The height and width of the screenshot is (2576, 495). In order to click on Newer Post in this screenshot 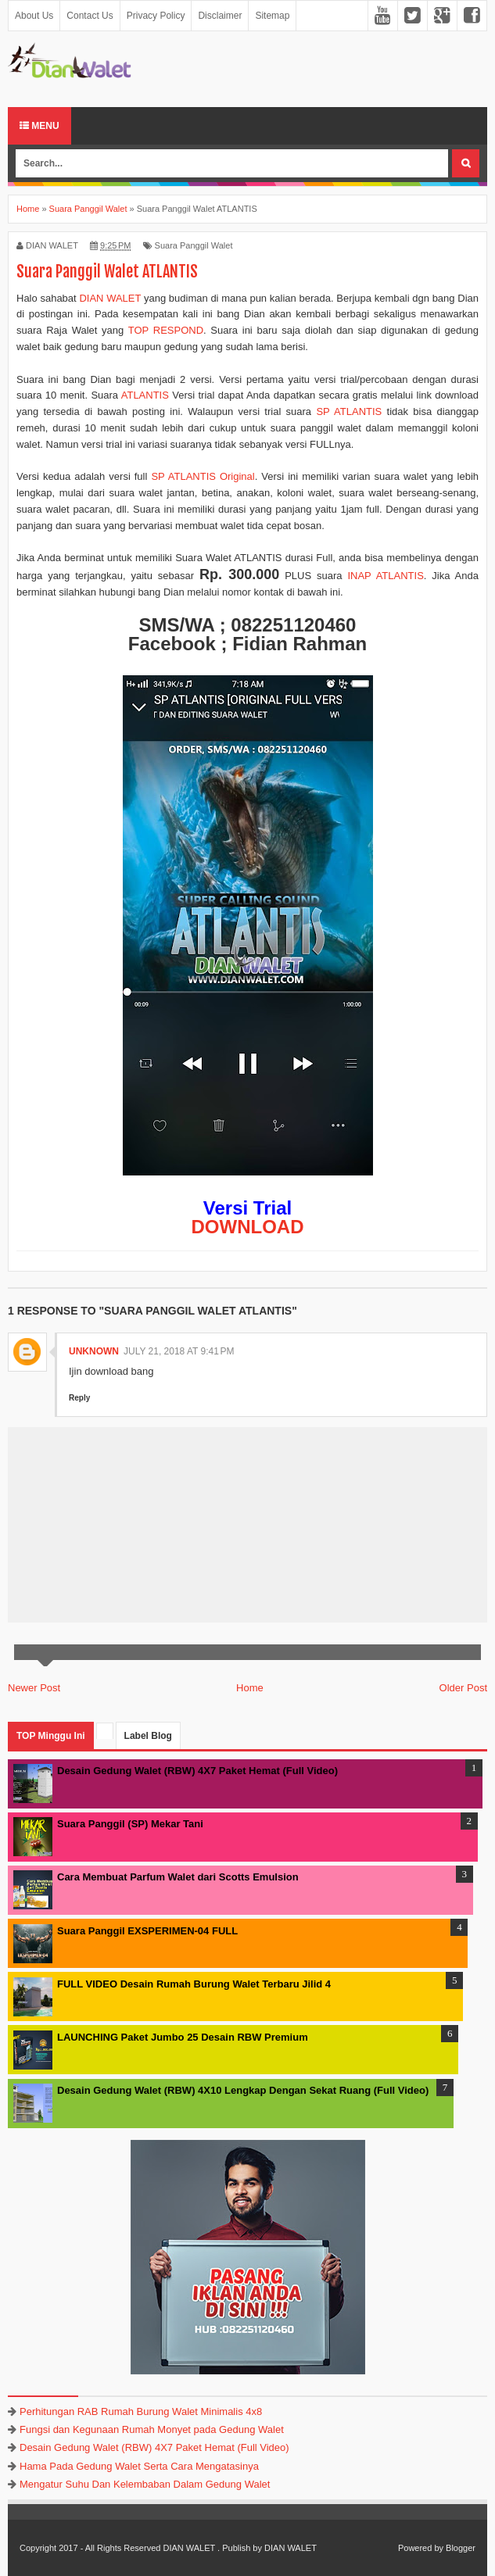, I will do `click(34, 1688)`.